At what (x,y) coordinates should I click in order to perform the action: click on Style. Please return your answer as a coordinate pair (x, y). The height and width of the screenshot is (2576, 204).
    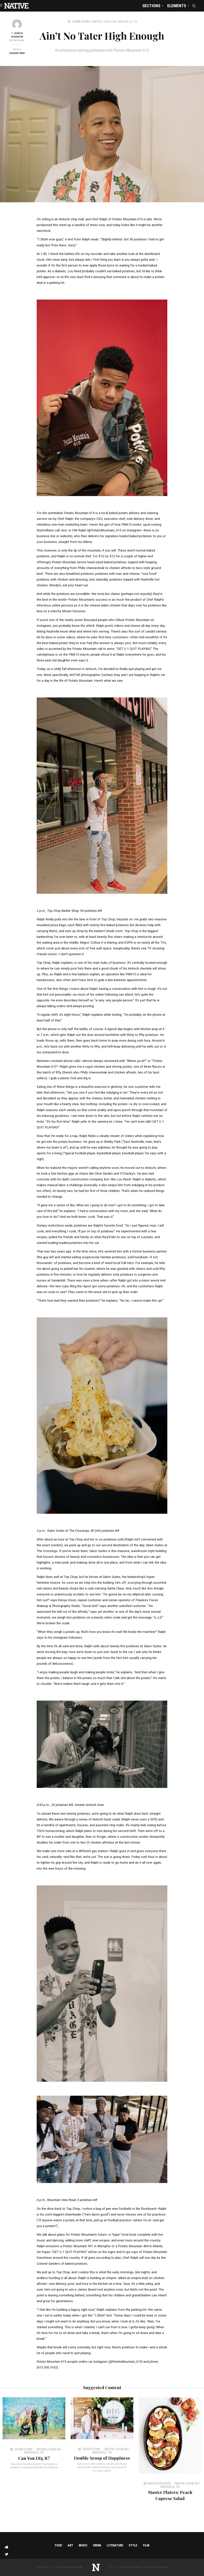
    Looking at the image, I should click on (133, 2545).